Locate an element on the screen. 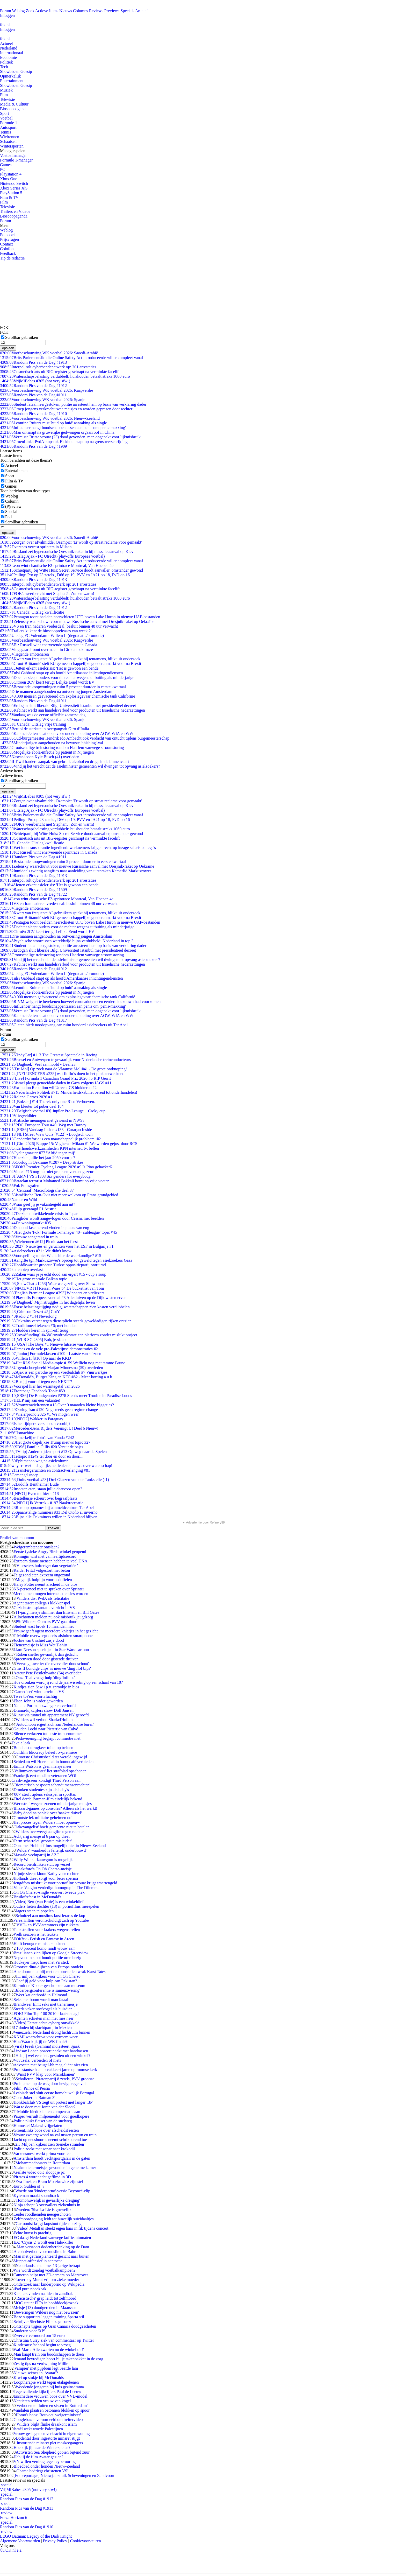 This screenshot has width=406, height=2576. VrijMiBabes #305 (not very sfw!) is located at coordinates (35, 381).